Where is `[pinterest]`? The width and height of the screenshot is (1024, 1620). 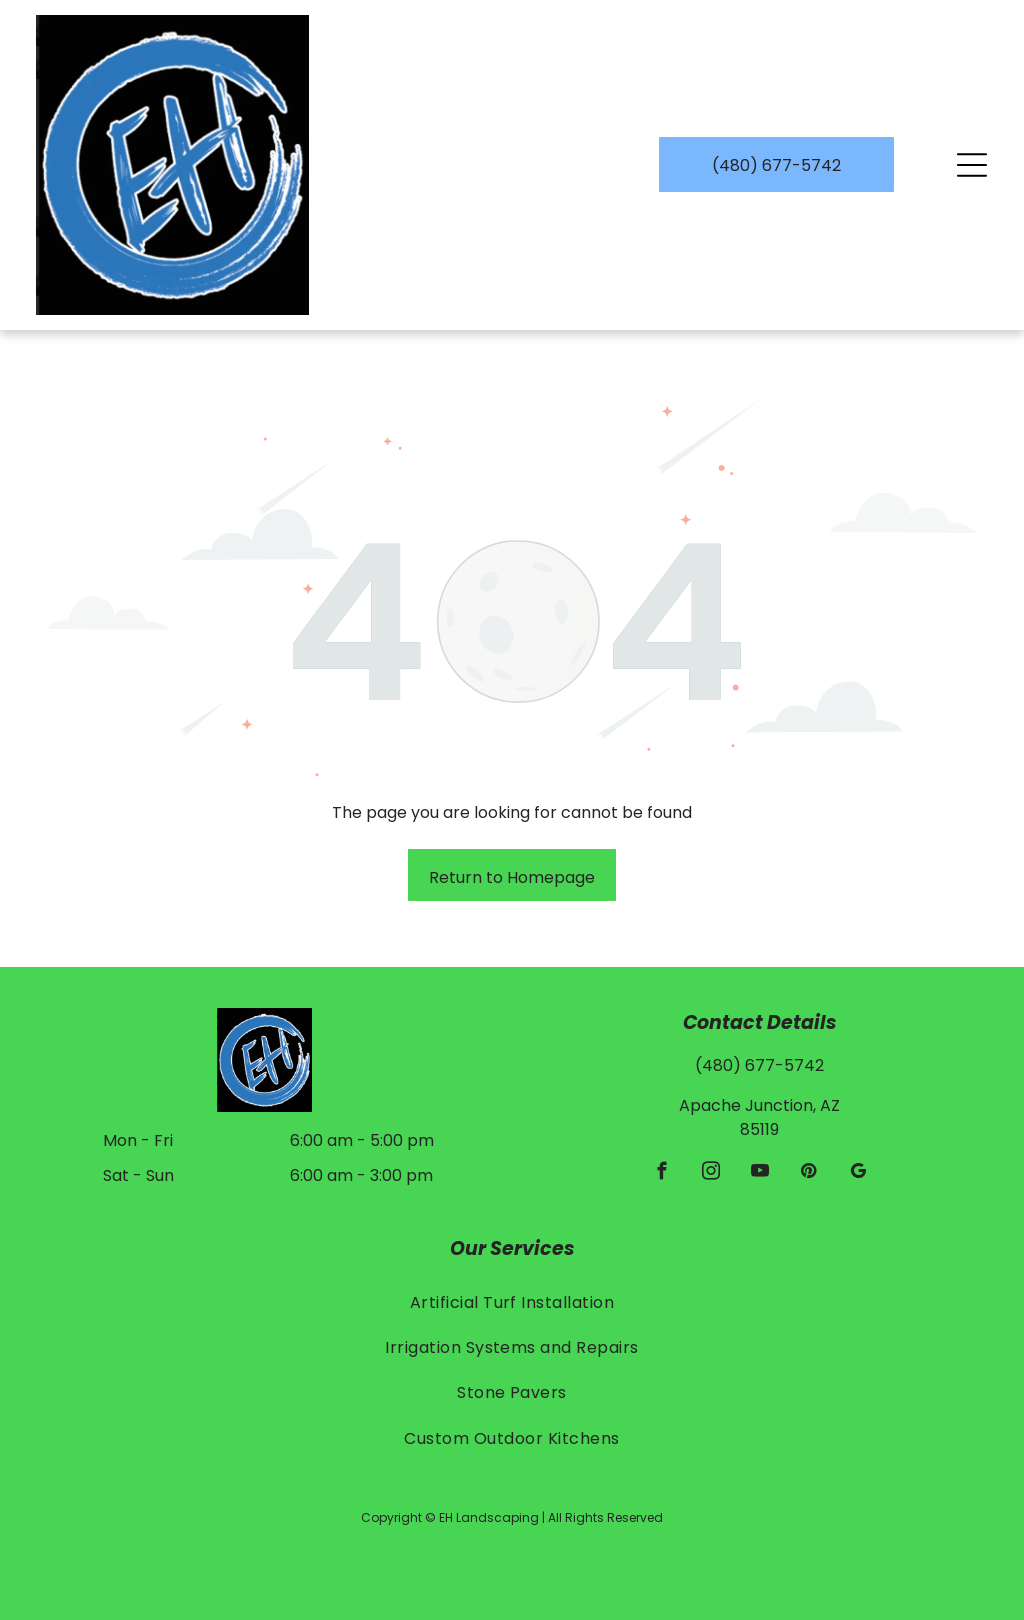 [pinterest] is located at coordinates (808, 1174).